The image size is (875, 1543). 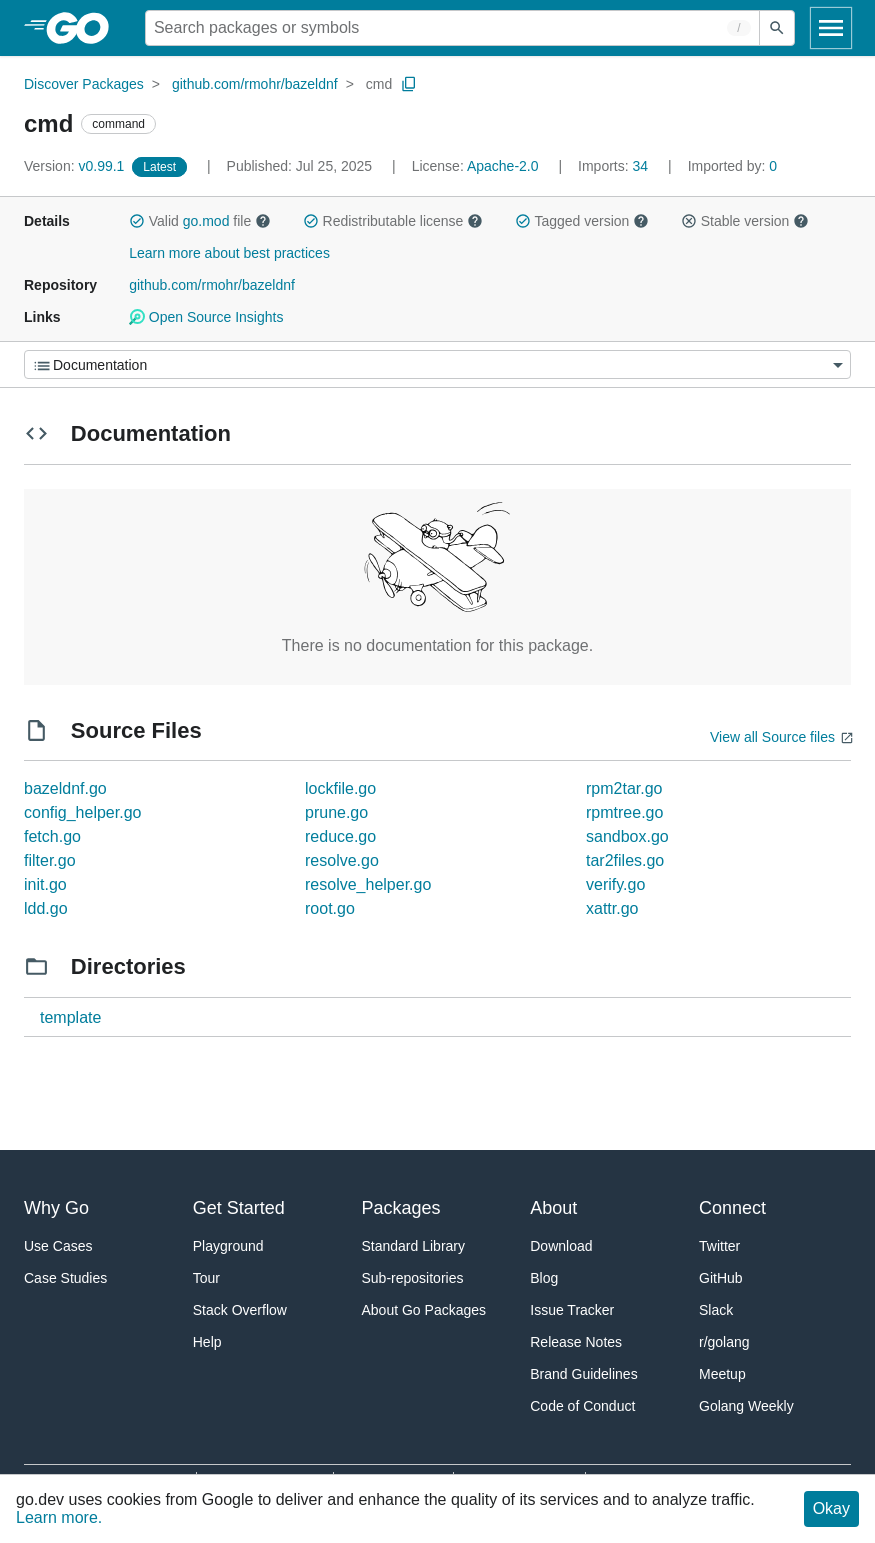 I want to click on Packages, so click(x=401, y=1208).